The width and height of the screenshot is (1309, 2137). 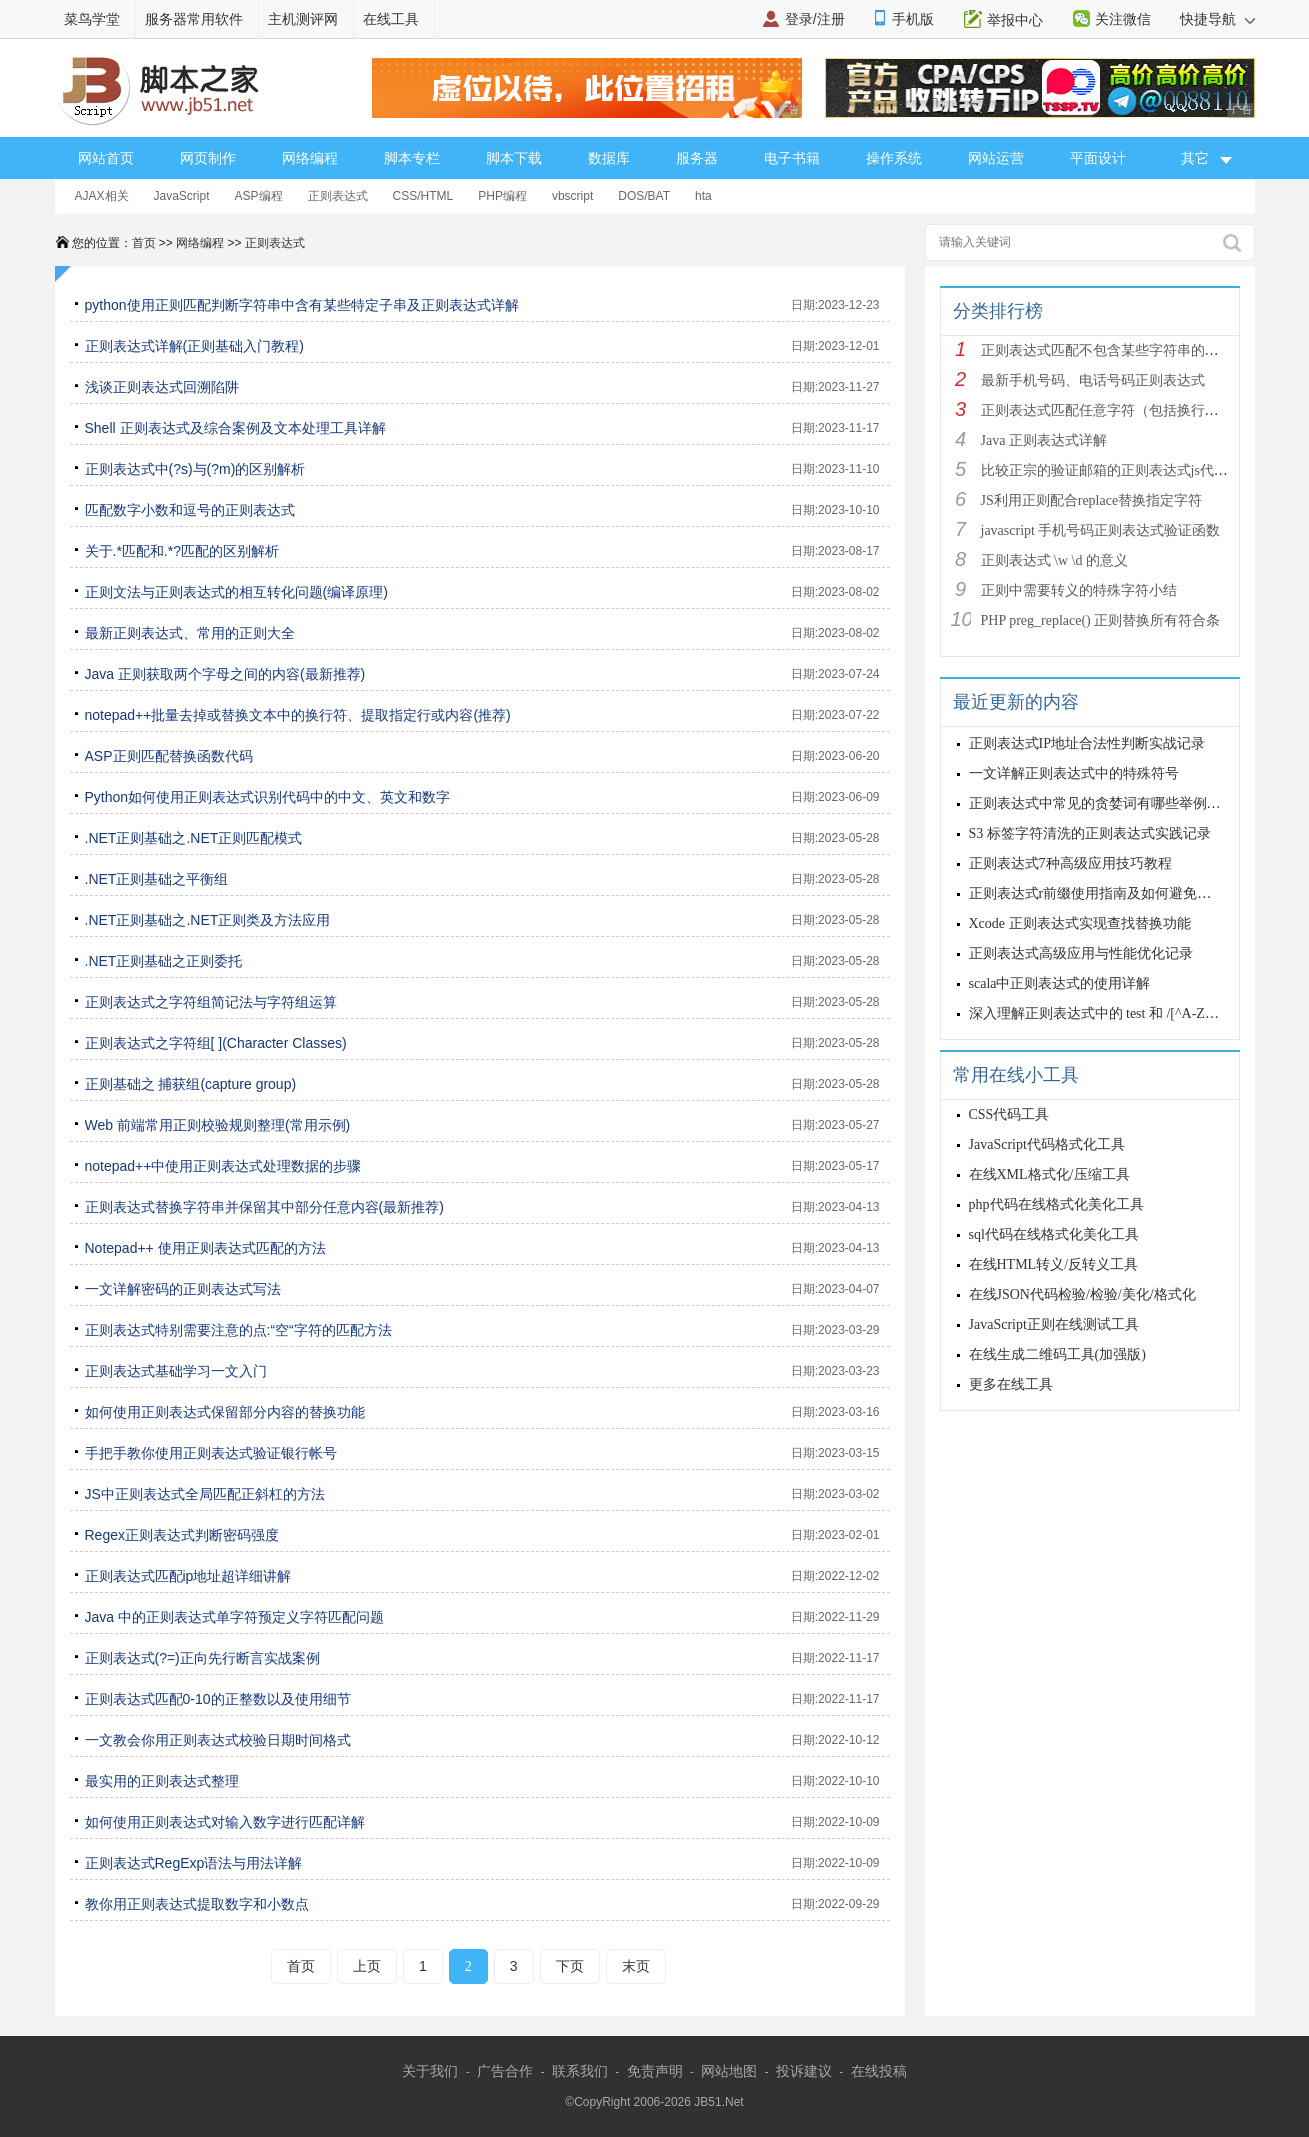 I want to click on php代码在线格式化美化工具, so click(x=1056, y=1204).